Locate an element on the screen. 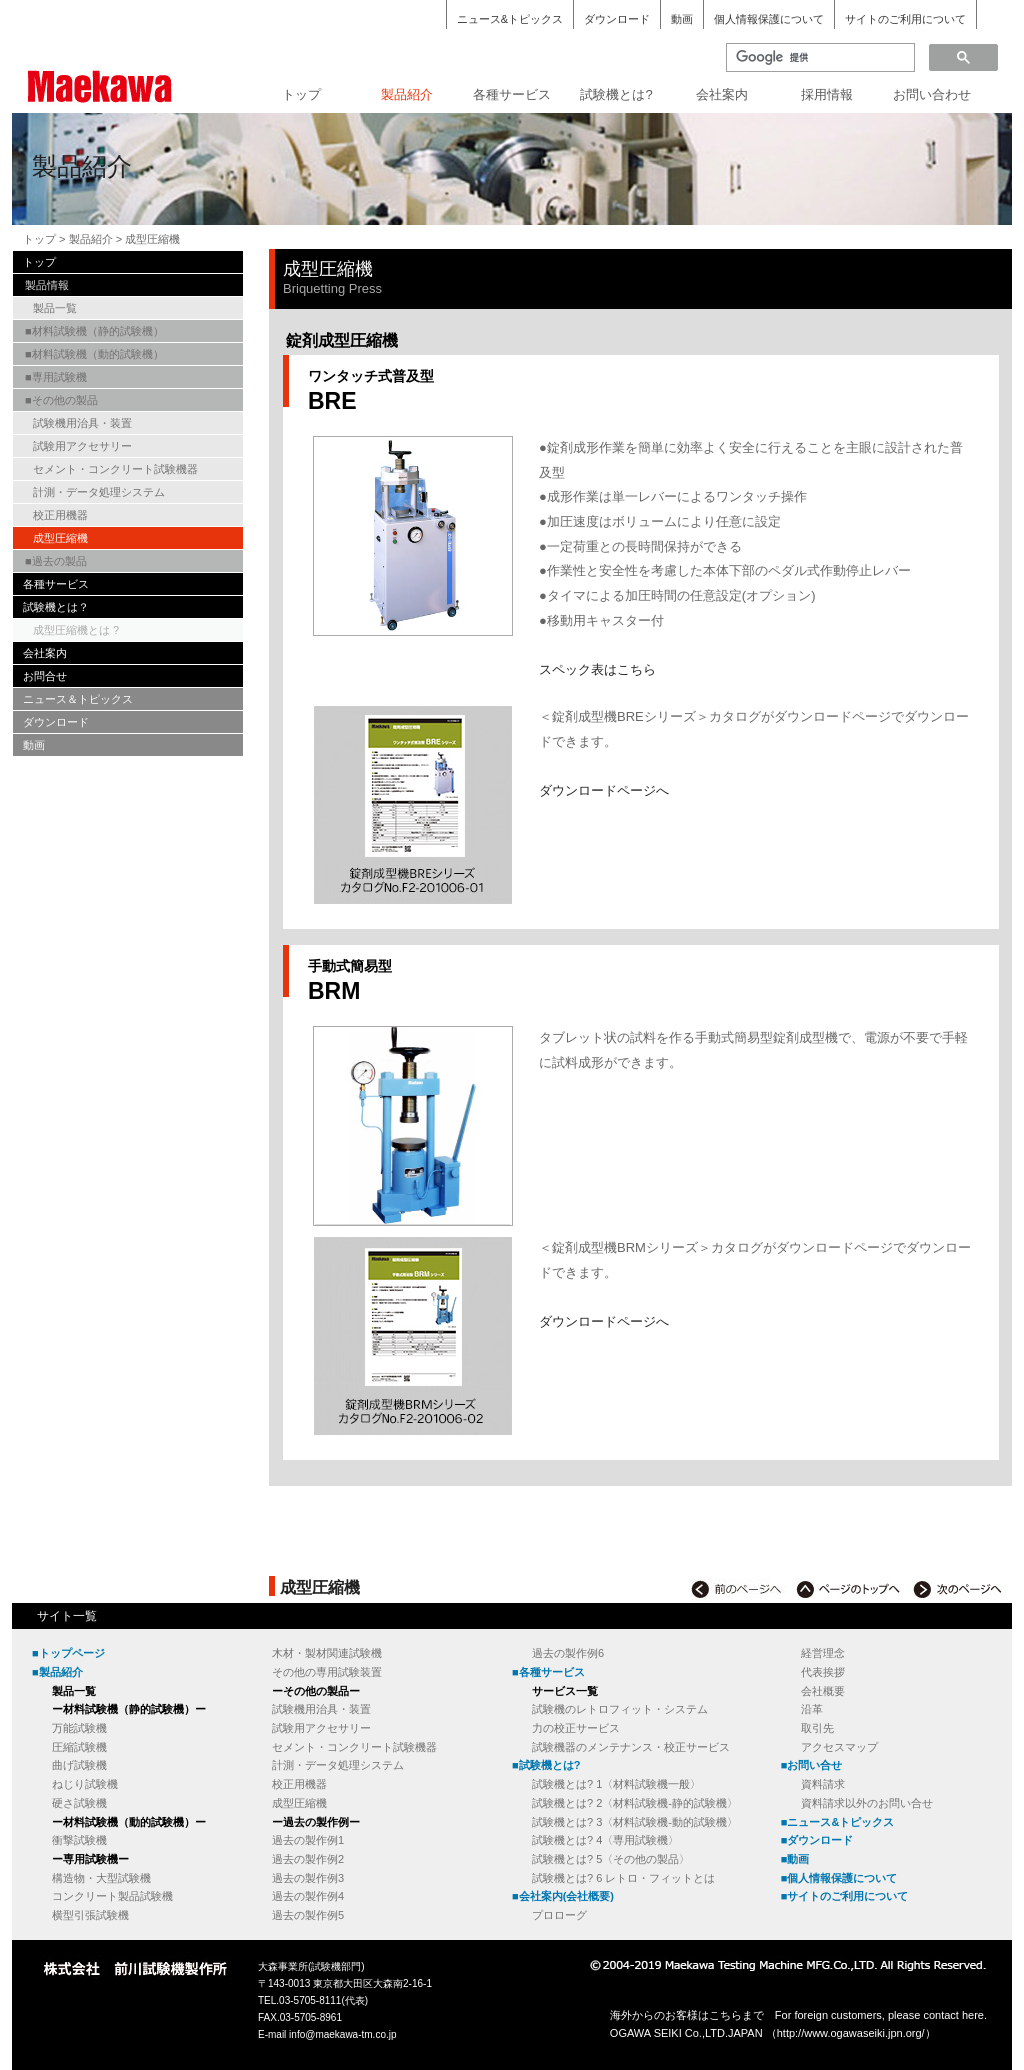  ■ニュース&トピックス is located at coordinates (838, 1822).